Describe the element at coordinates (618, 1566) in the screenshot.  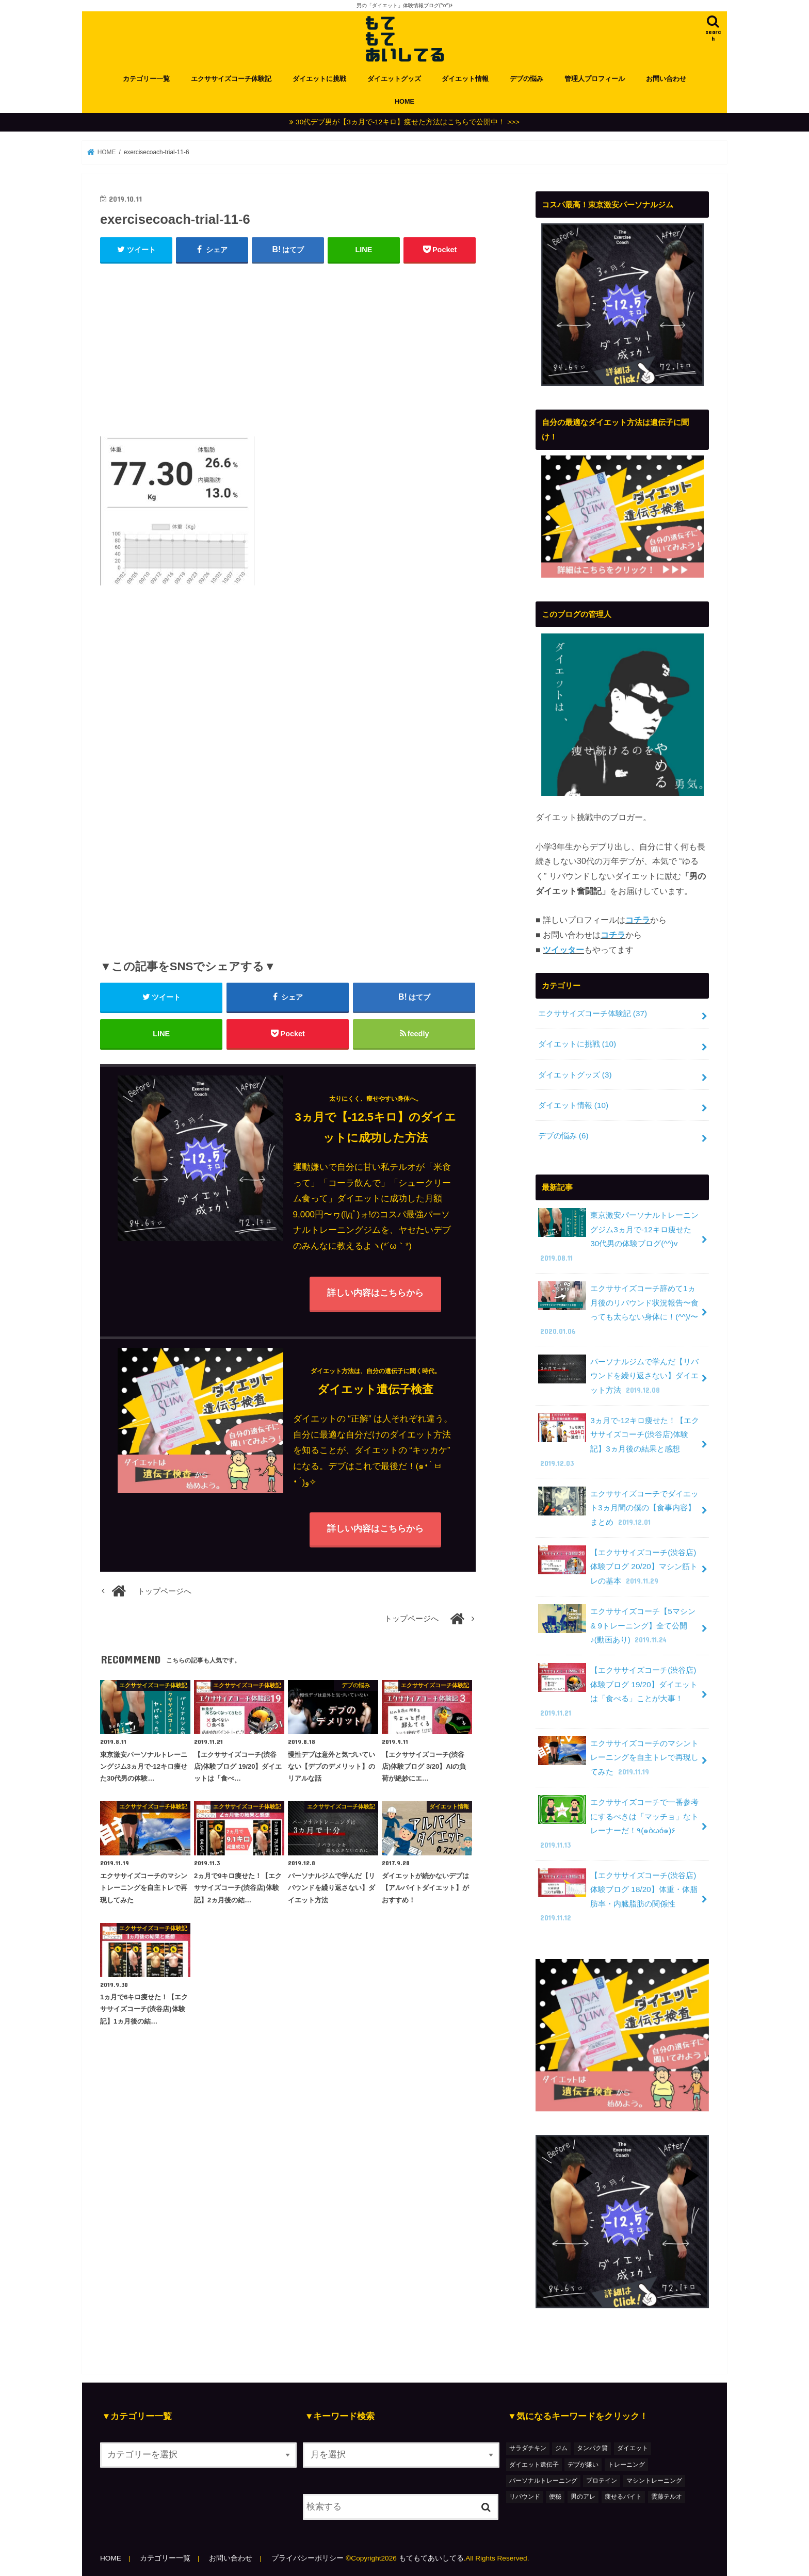
I see `【エクササイズコーチ(渋谷店)体験ブログ 20/20】マシン筋トレの基本` at that location.